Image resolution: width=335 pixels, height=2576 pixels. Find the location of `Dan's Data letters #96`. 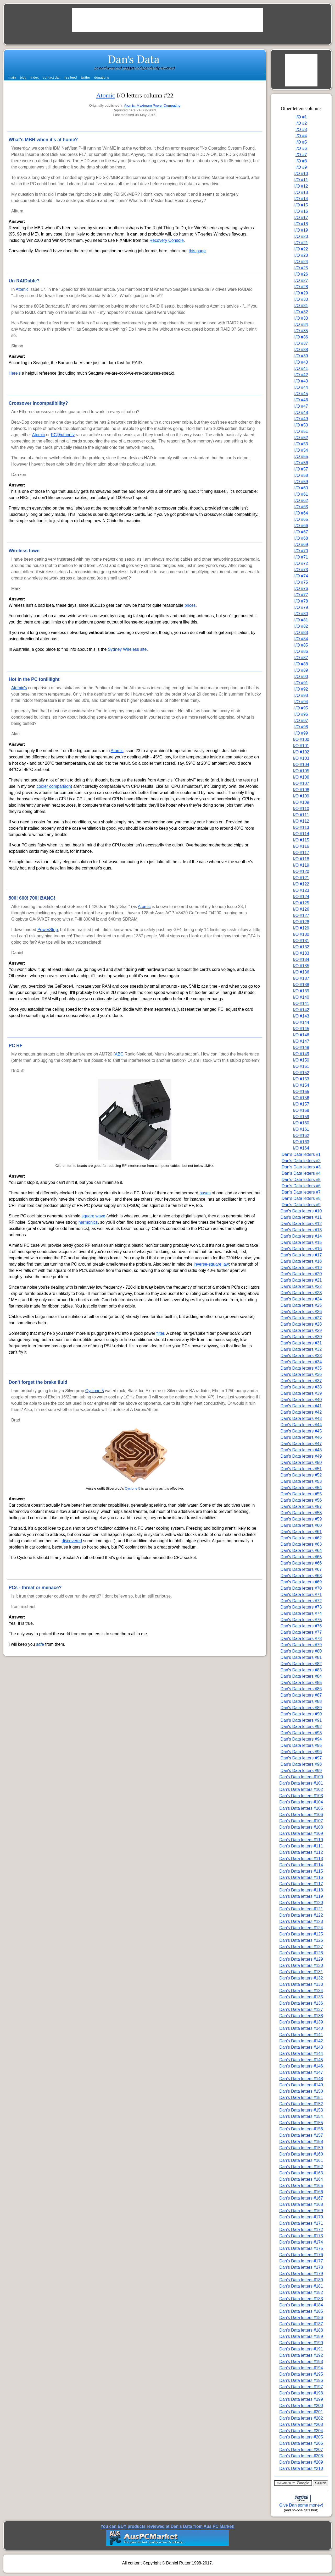

Dan's Data letters #96 is located at coordinates (301, 1751).